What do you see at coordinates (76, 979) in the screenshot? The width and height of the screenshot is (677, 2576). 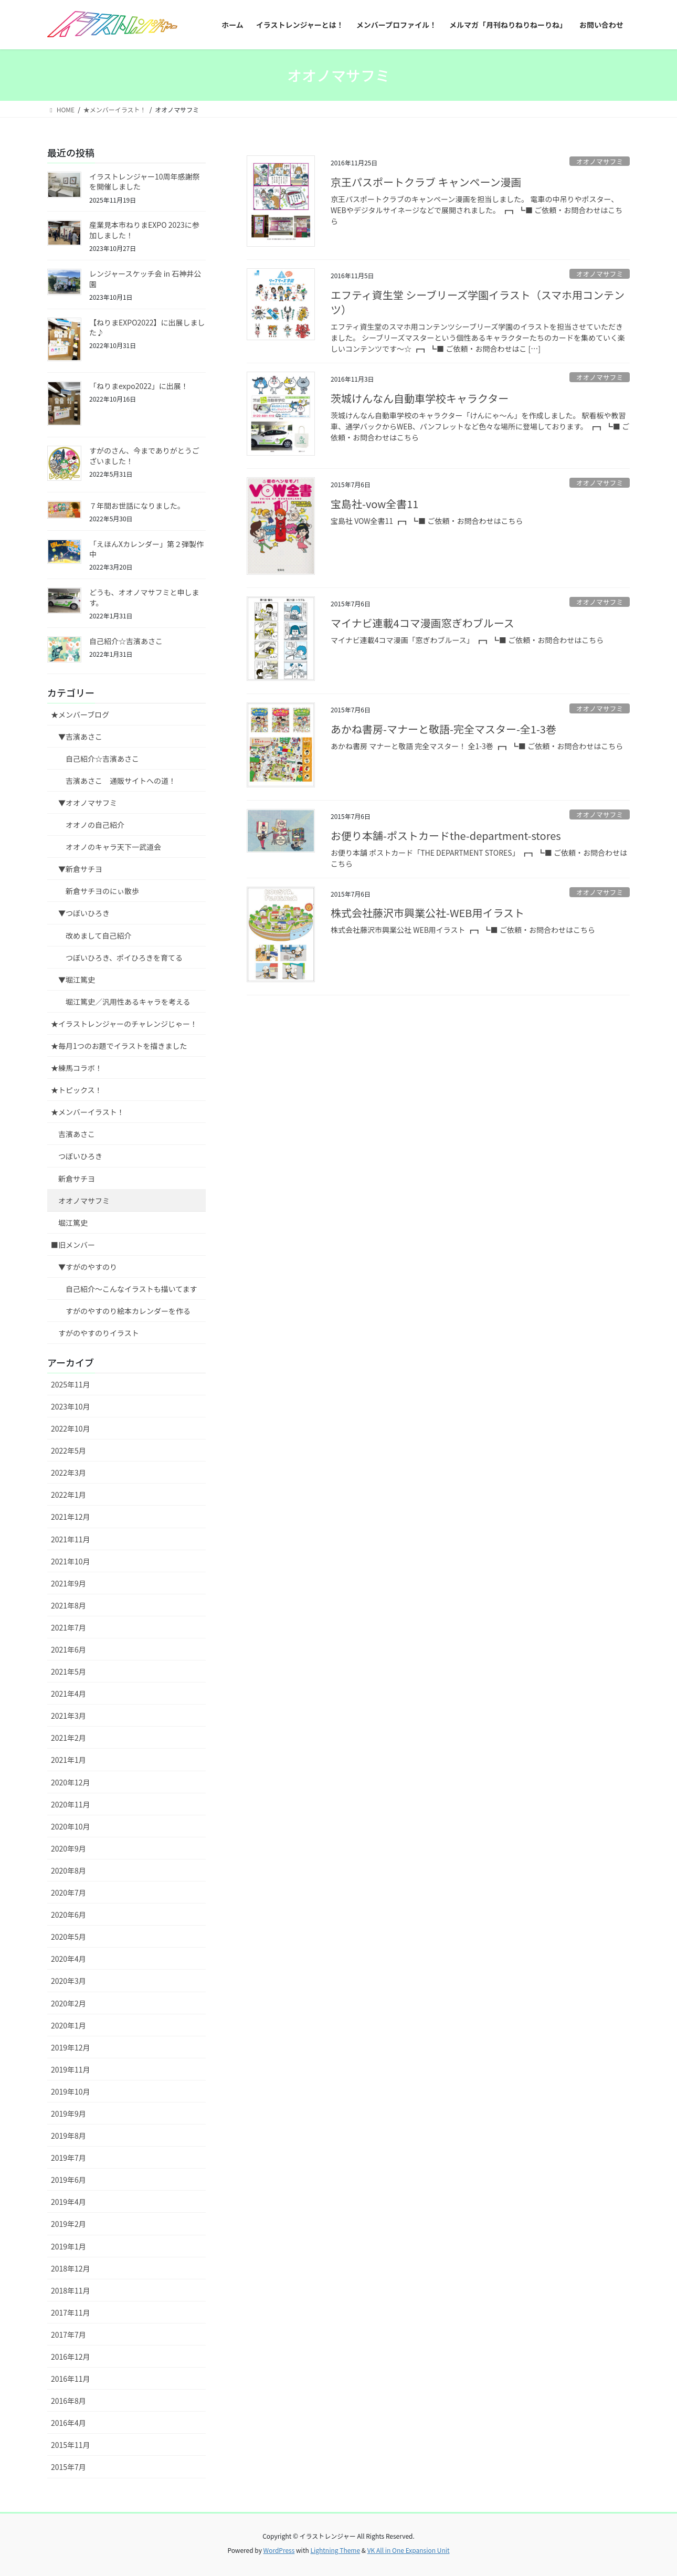 I see `▼堀江篤史` at bounding box center [76, 979].